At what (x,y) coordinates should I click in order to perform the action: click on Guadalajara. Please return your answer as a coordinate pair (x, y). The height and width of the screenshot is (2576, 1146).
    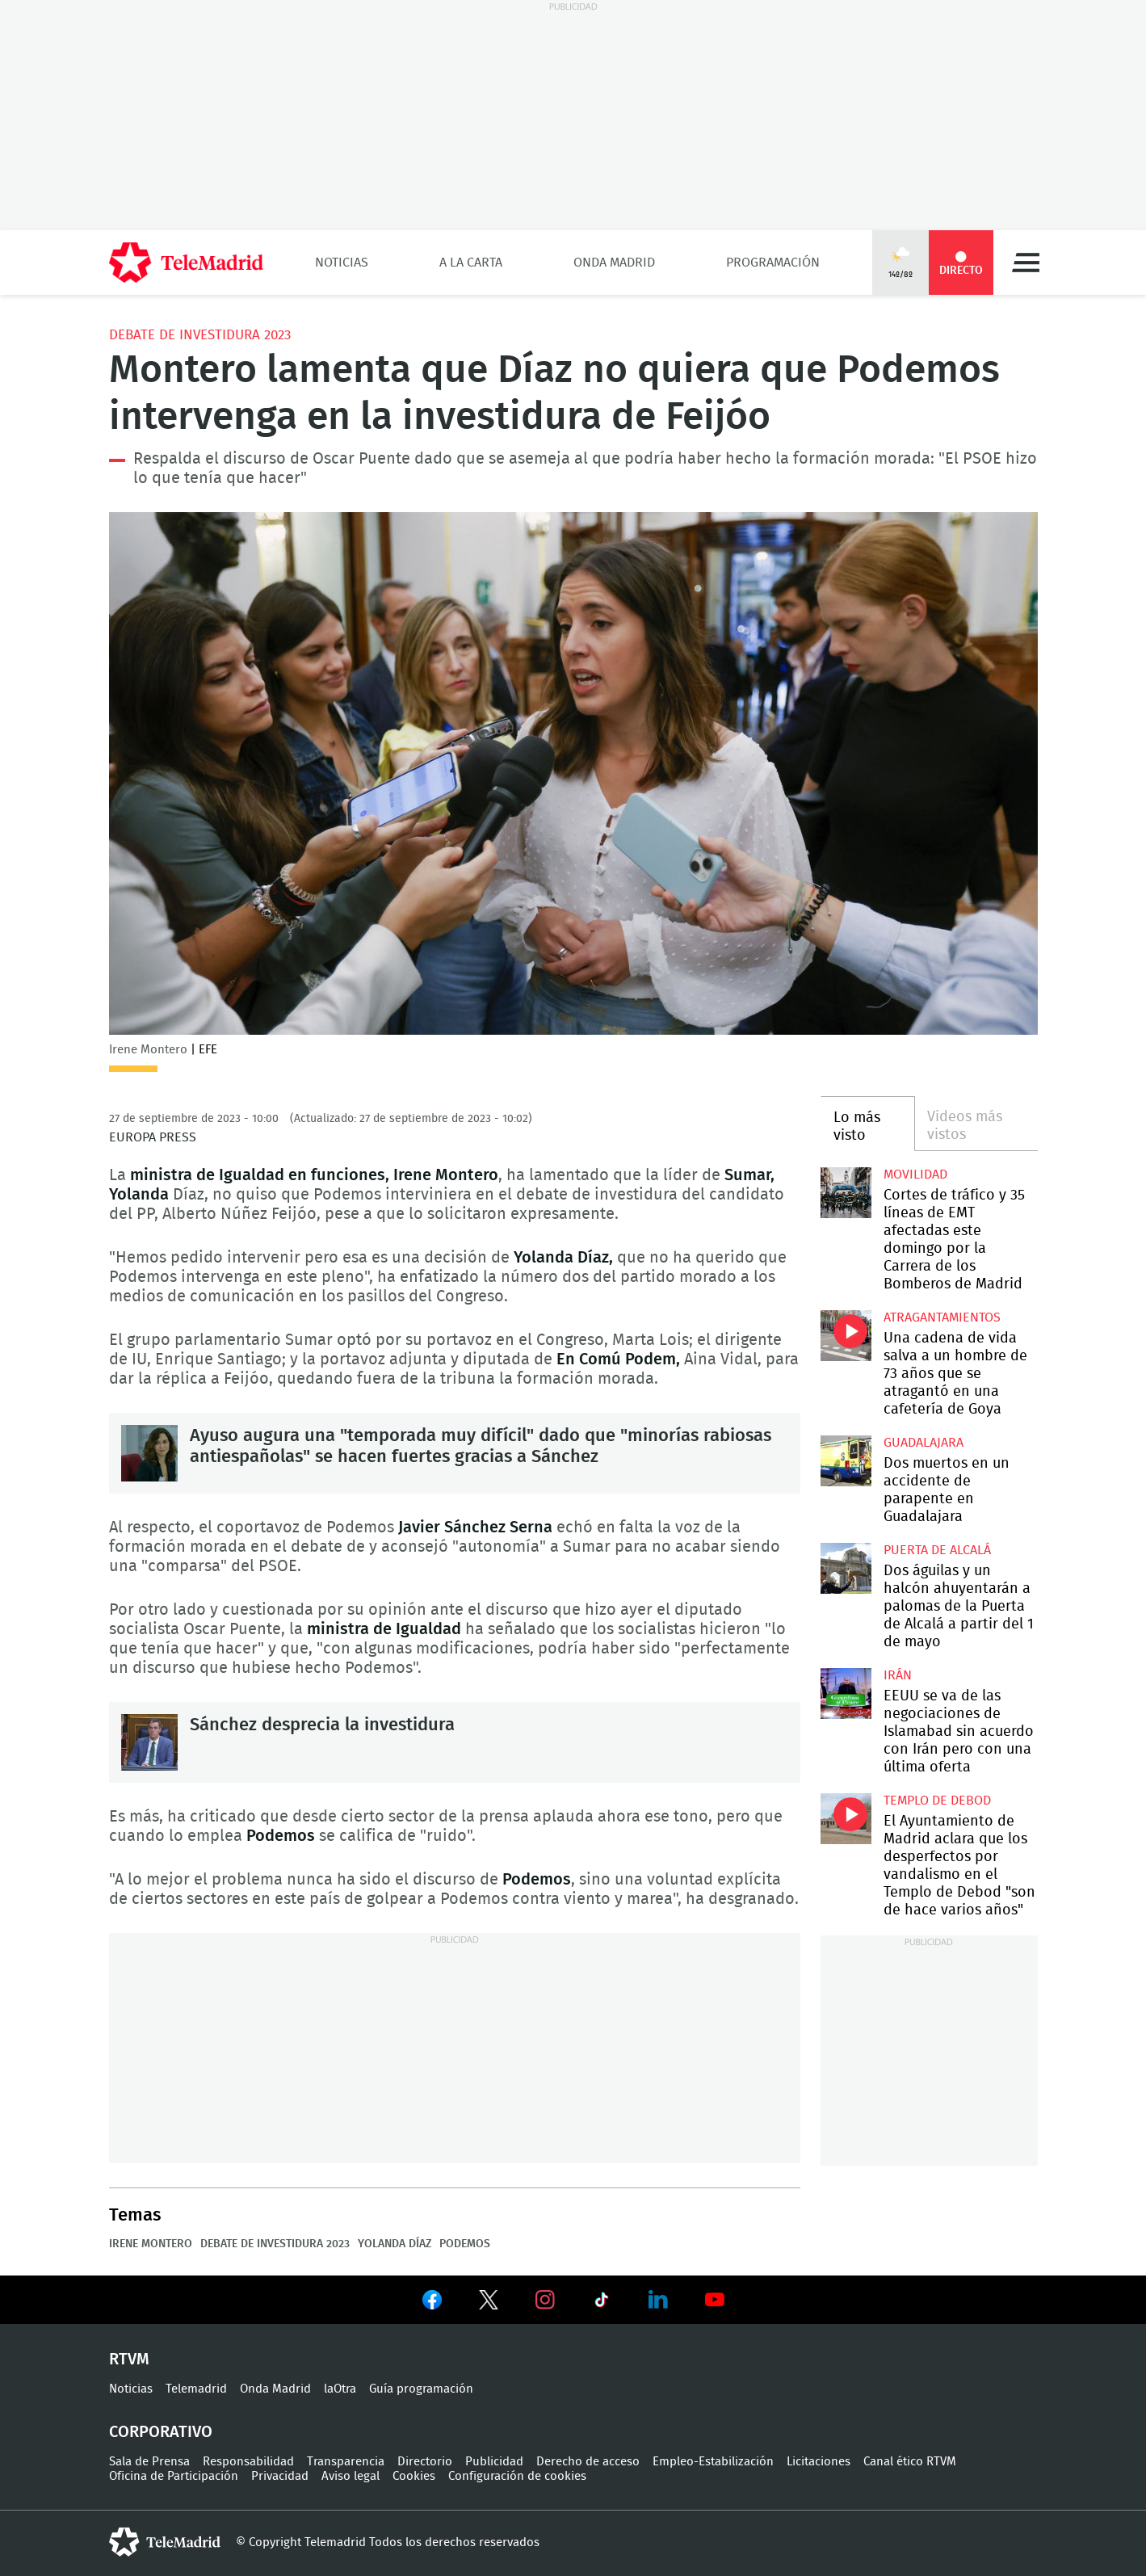
    Looking at the image, I should click on (923, 1442).